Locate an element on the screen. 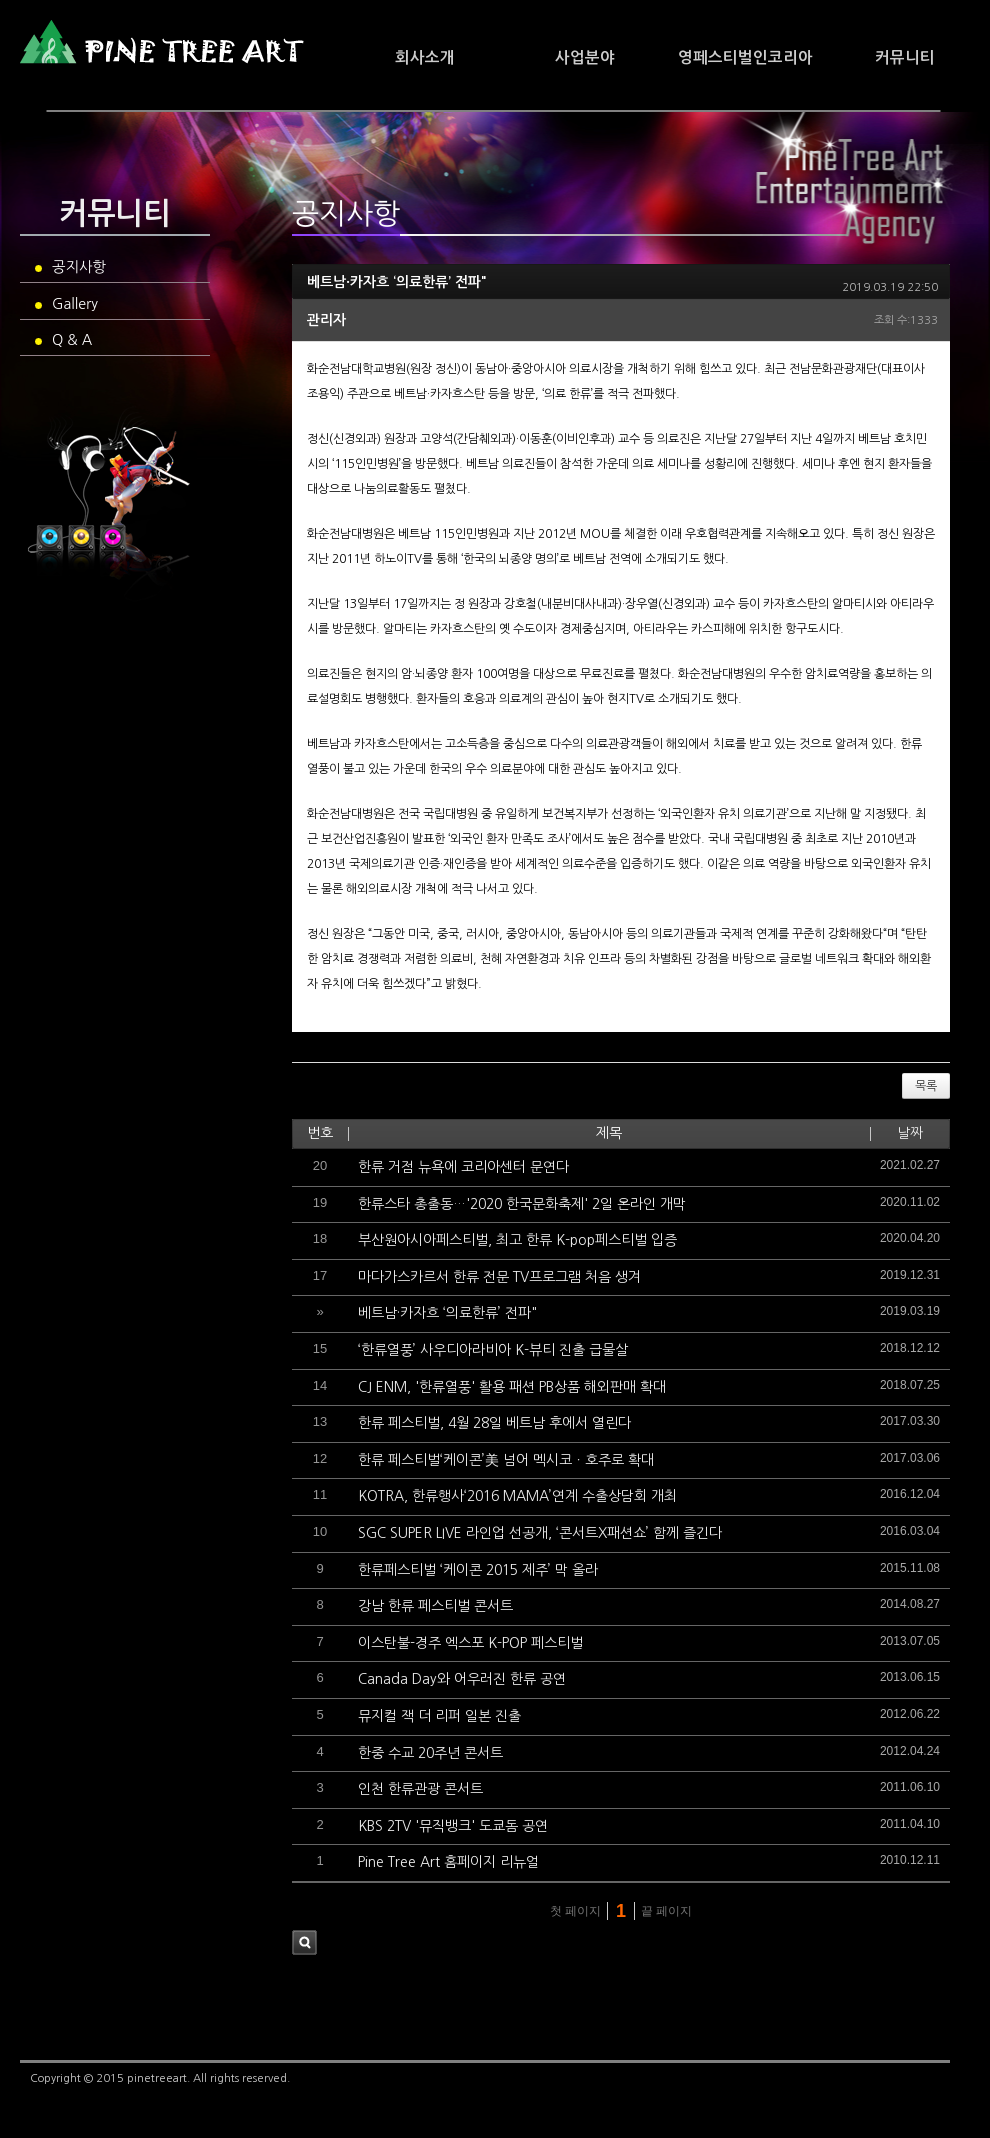 The height and width of the screenshot is (2138, 990). 한류페스티벌 ‘케이콘 2015 제주’ 막 올라 is located at coordinates (478, 1570).